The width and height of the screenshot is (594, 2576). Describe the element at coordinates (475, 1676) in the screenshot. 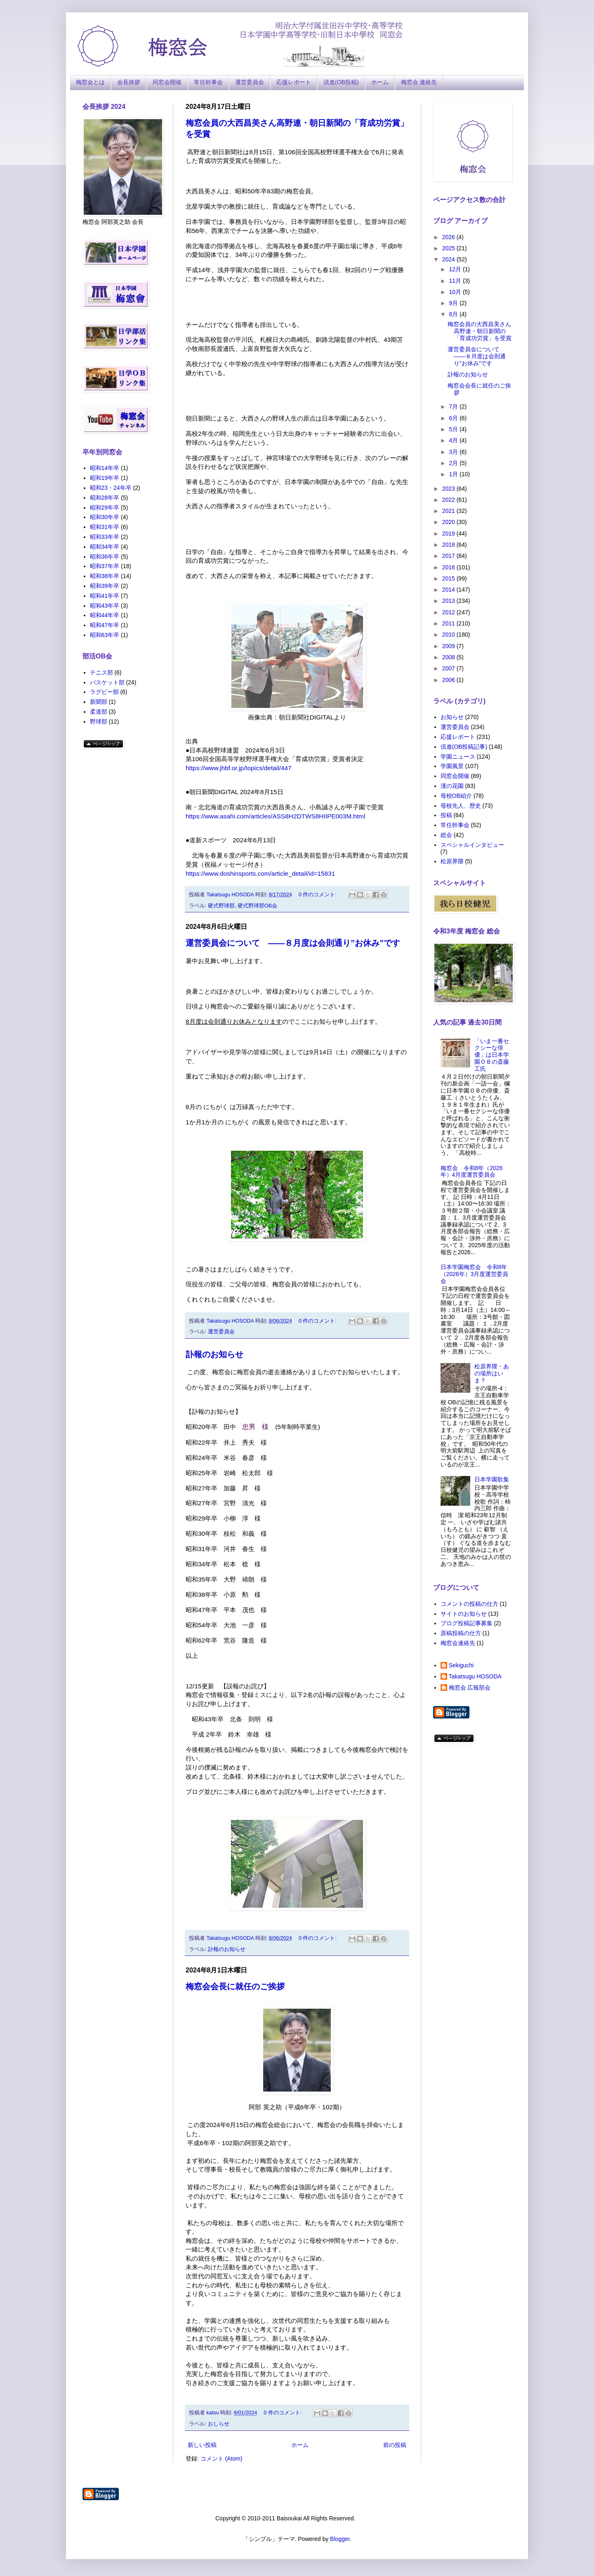

I see `Takatsugu HOSODA` at that location.